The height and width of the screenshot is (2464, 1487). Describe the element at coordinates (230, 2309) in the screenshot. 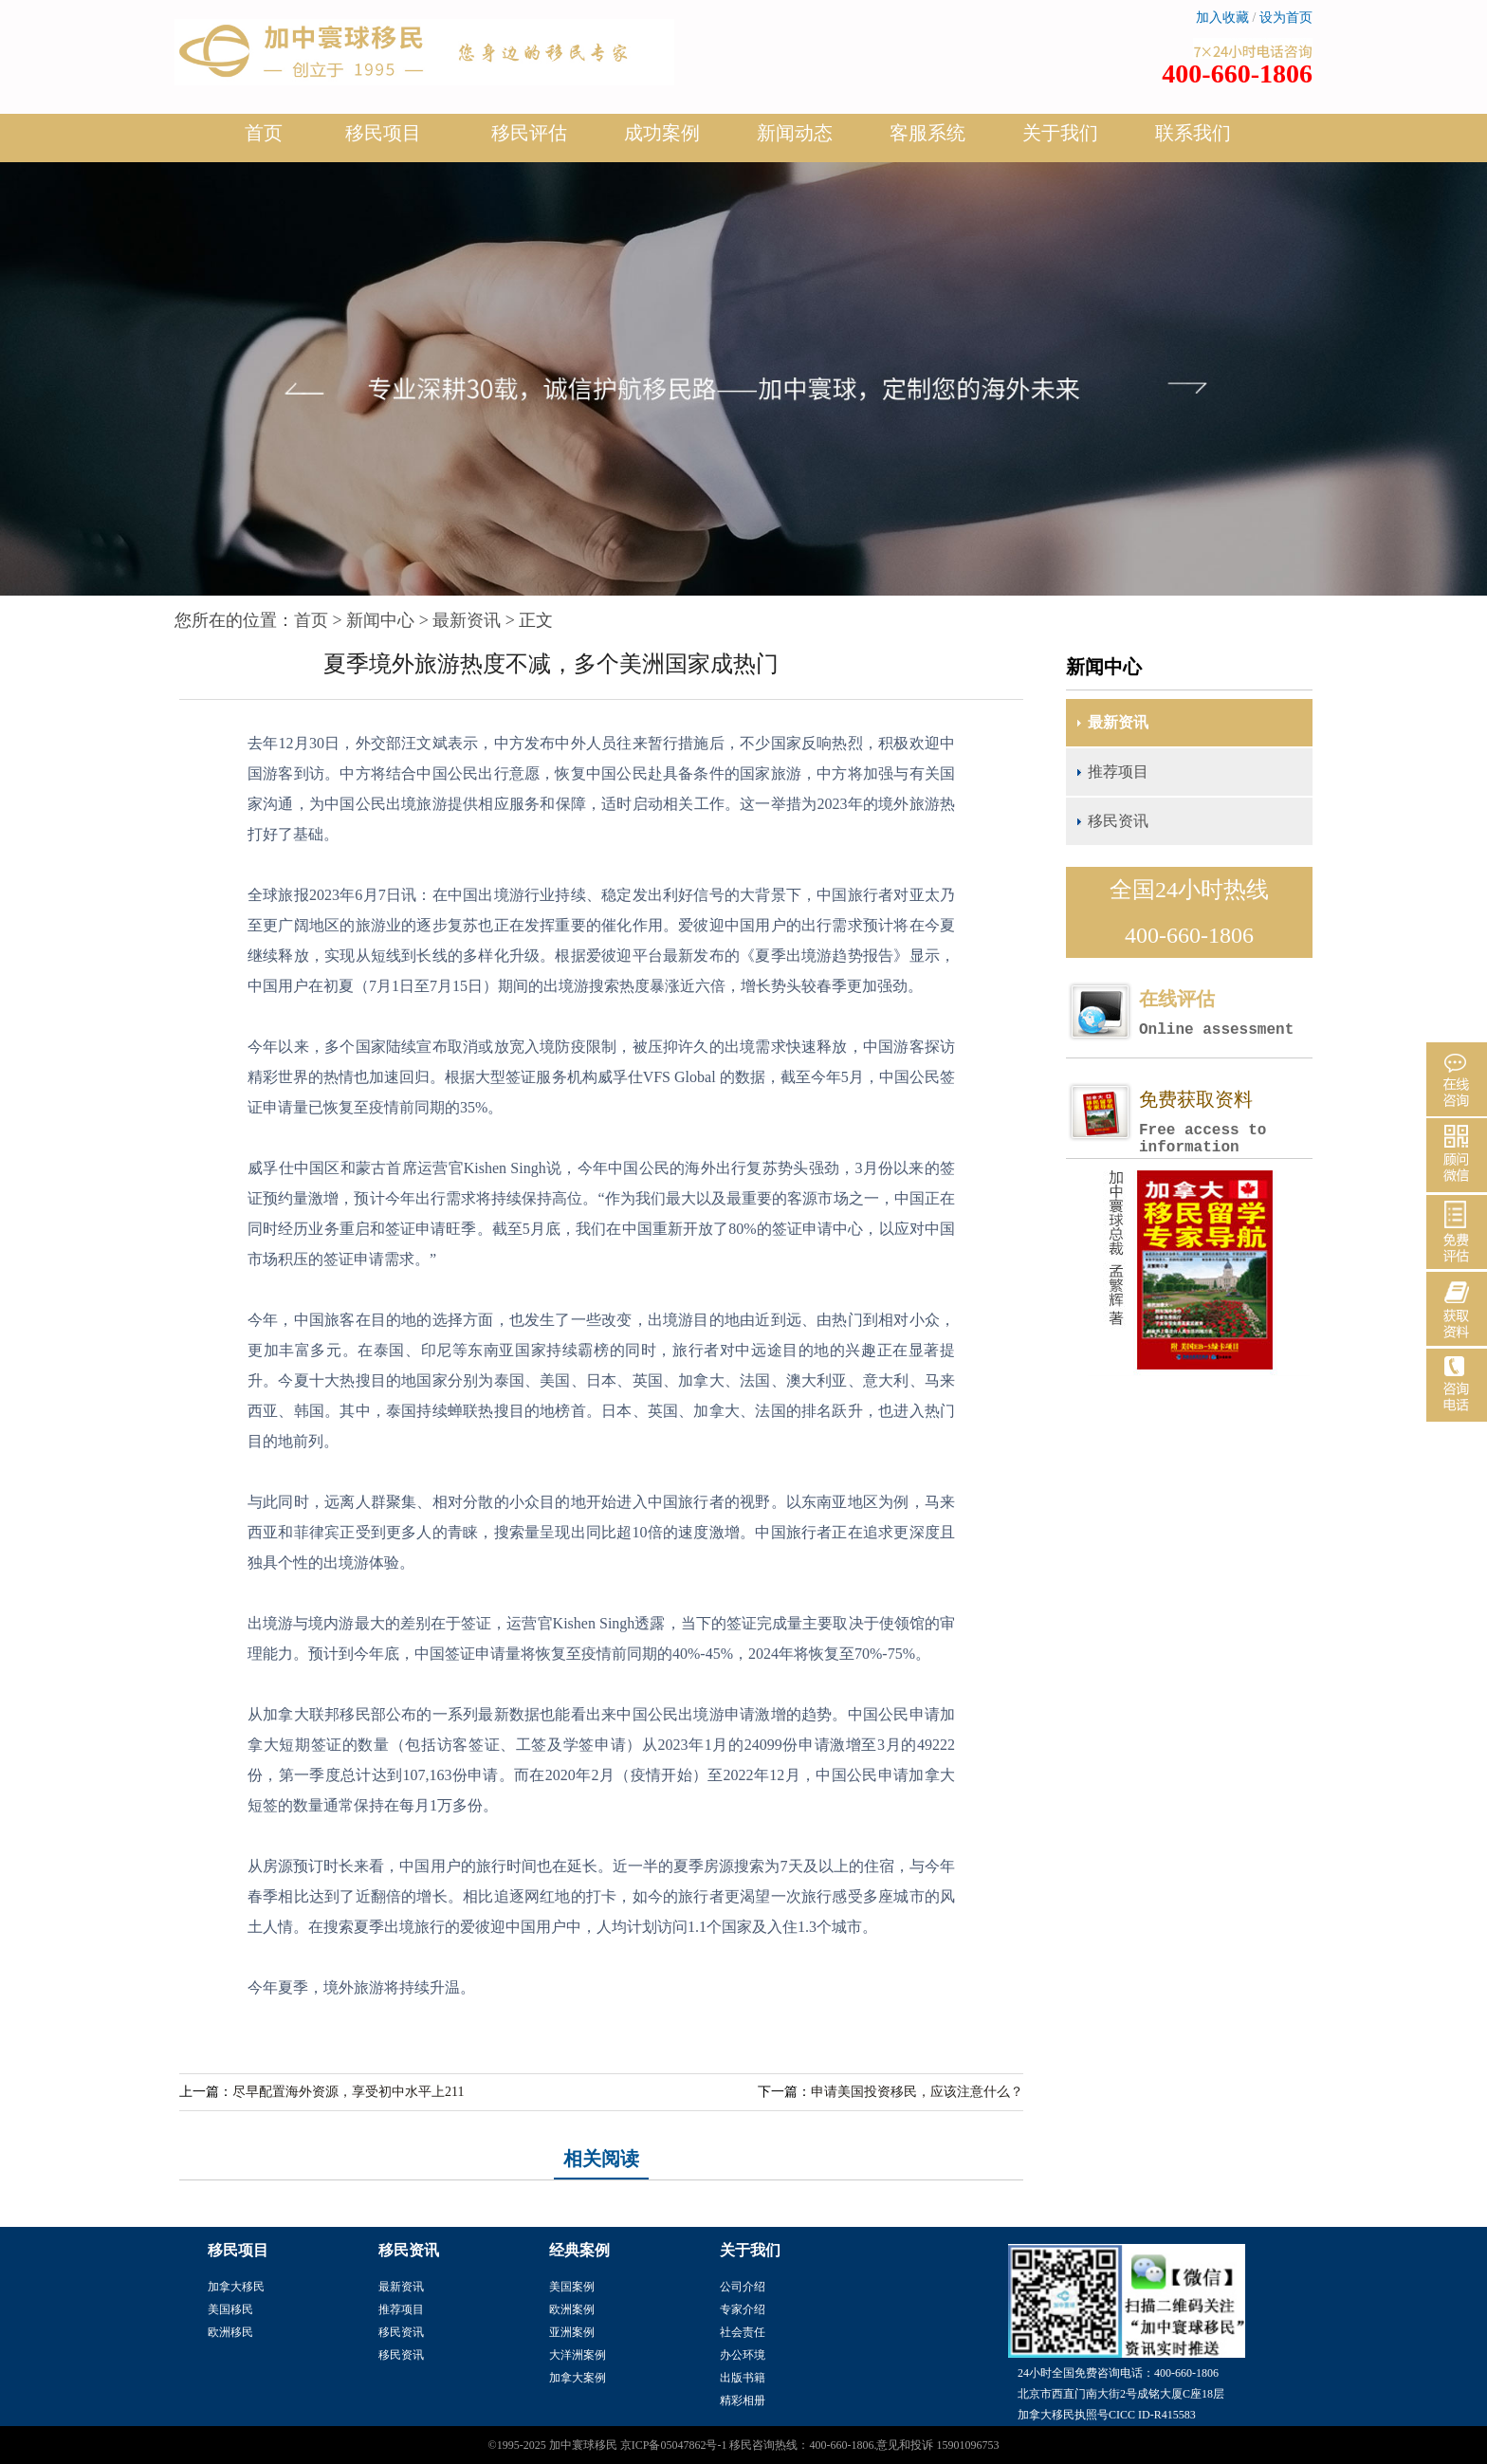

I see `美国移民` at that location.